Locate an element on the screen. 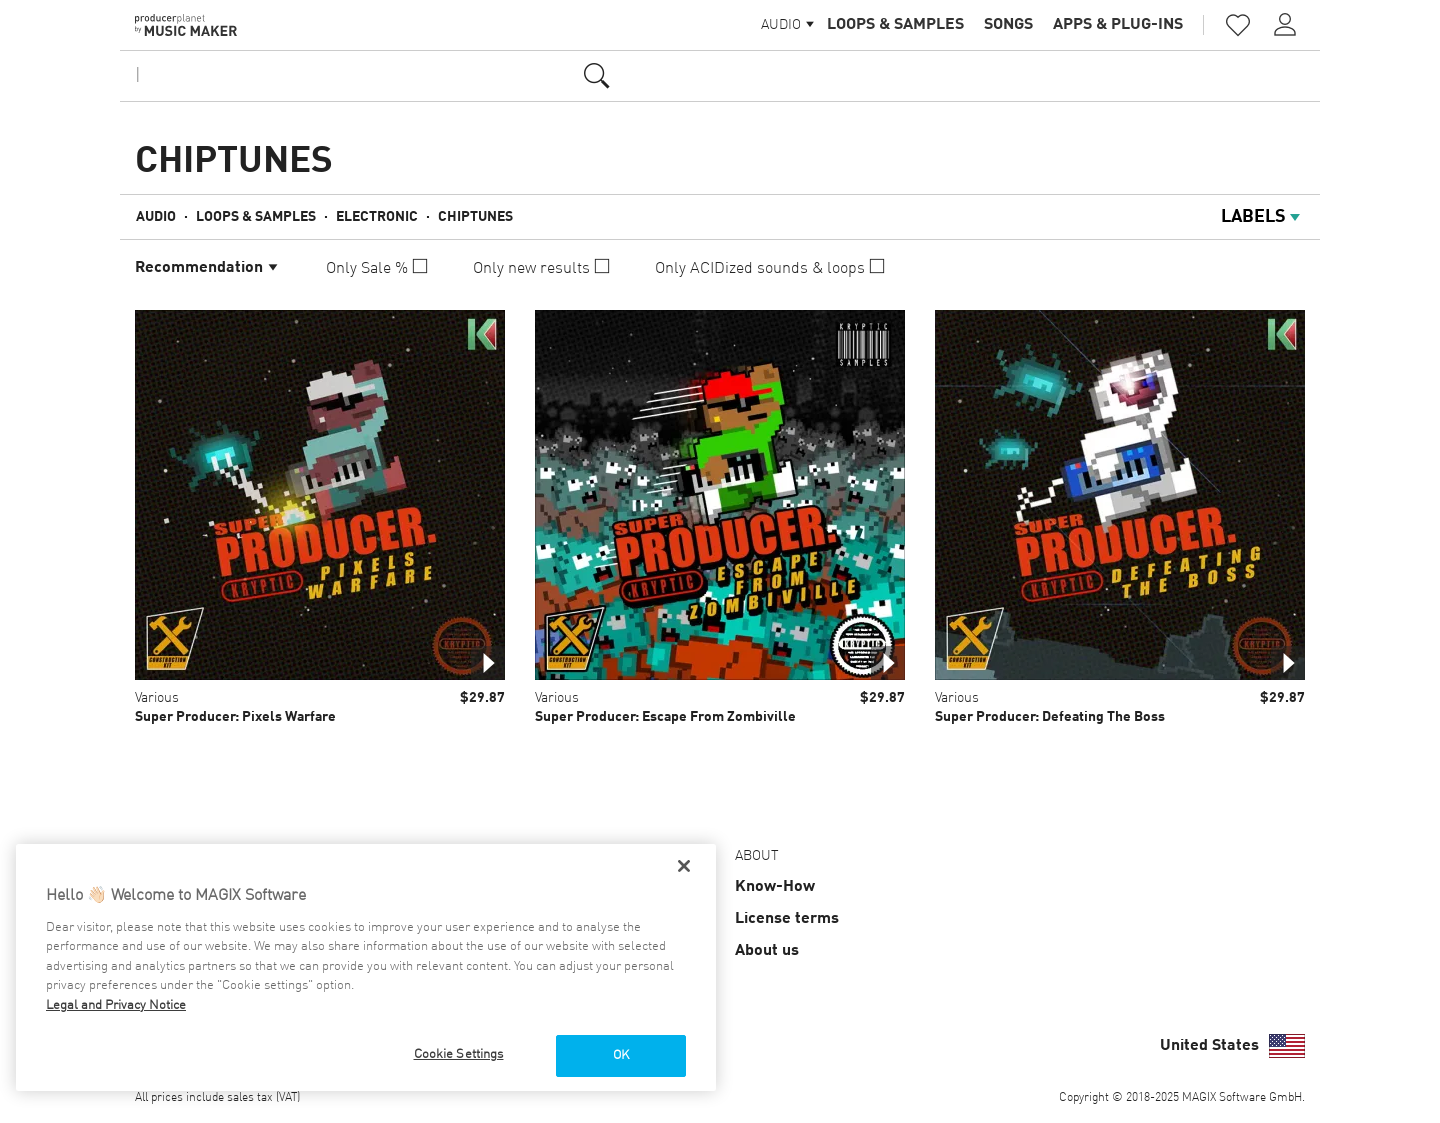 The width and height of the screenshot is (1440, 1123). Electronic is located at coordinates (377, 217).